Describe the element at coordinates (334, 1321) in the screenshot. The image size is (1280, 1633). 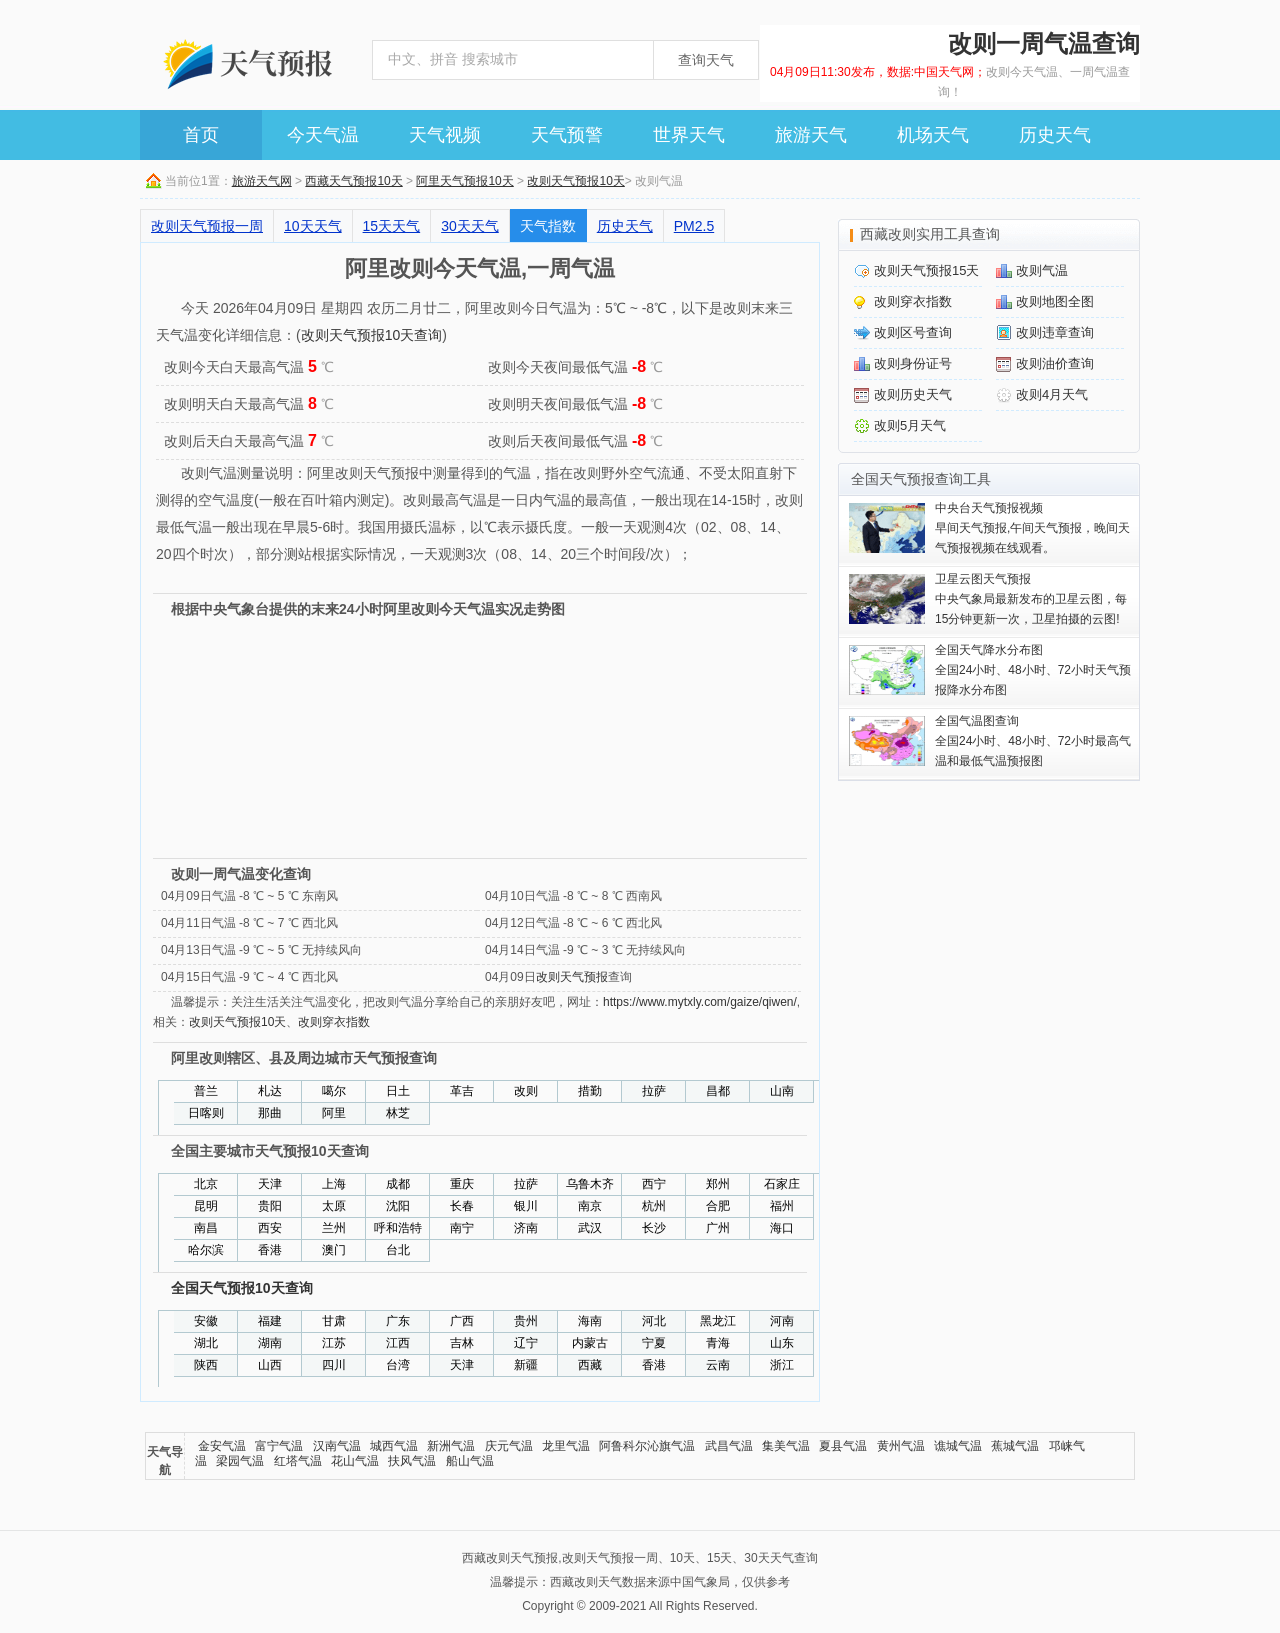
I see `甘肃` at that location.